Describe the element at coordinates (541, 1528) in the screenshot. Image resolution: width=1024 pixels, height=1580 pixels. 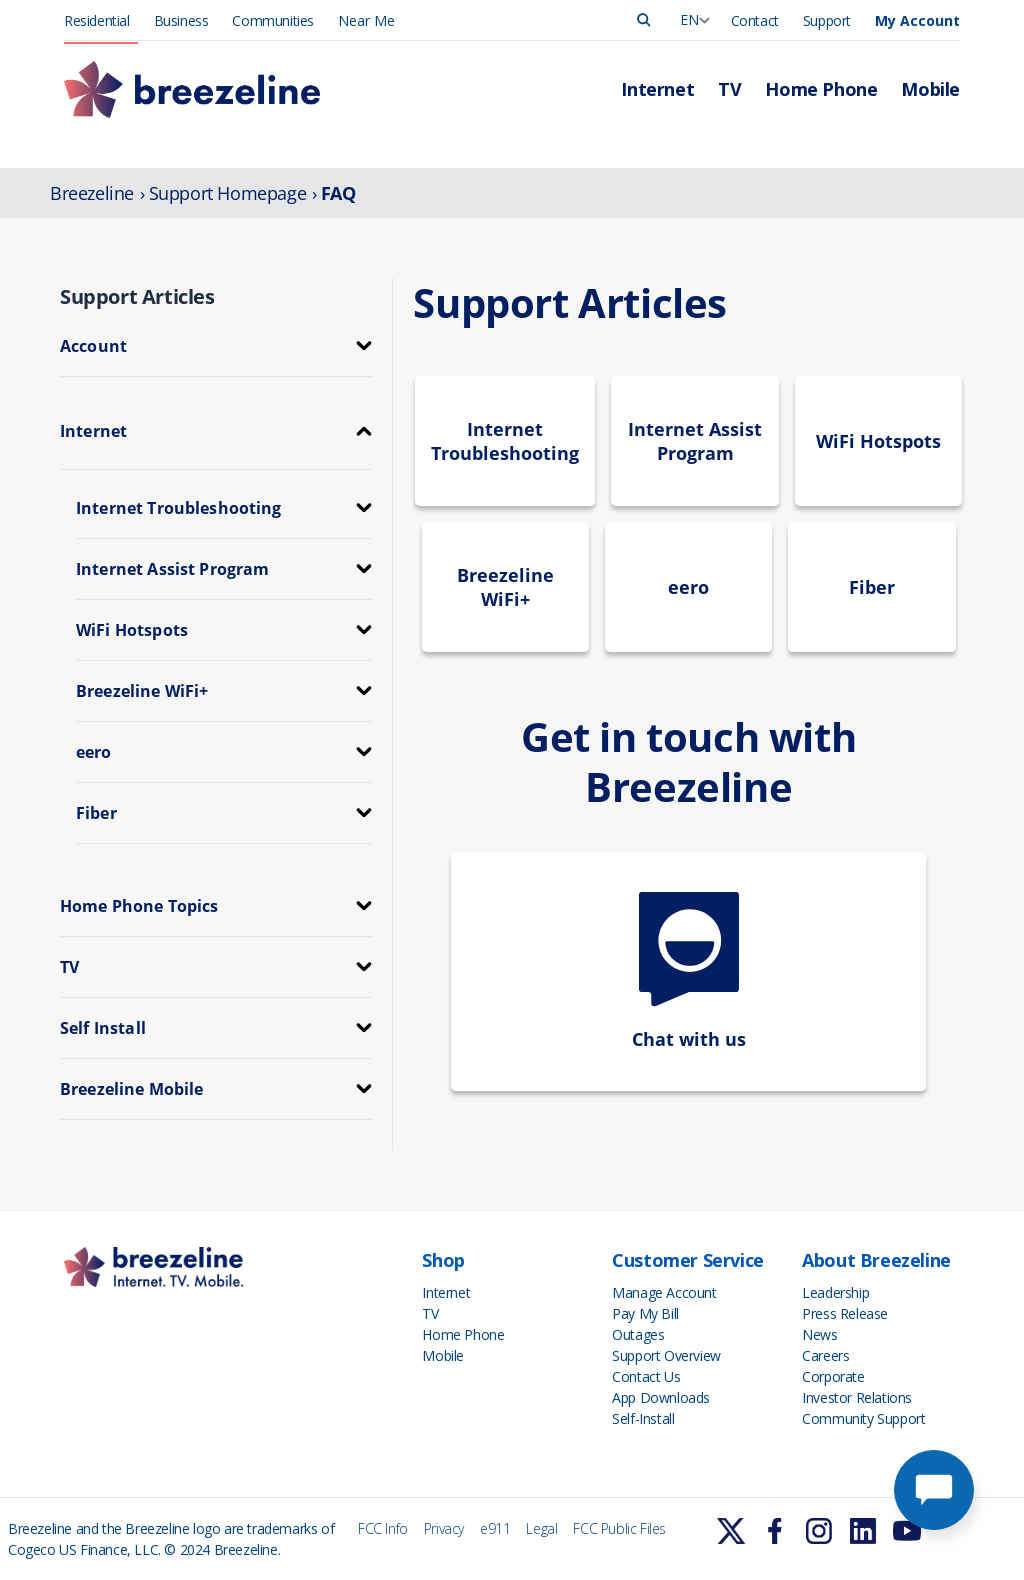
I see `Legal [FCC Info]` at that location.